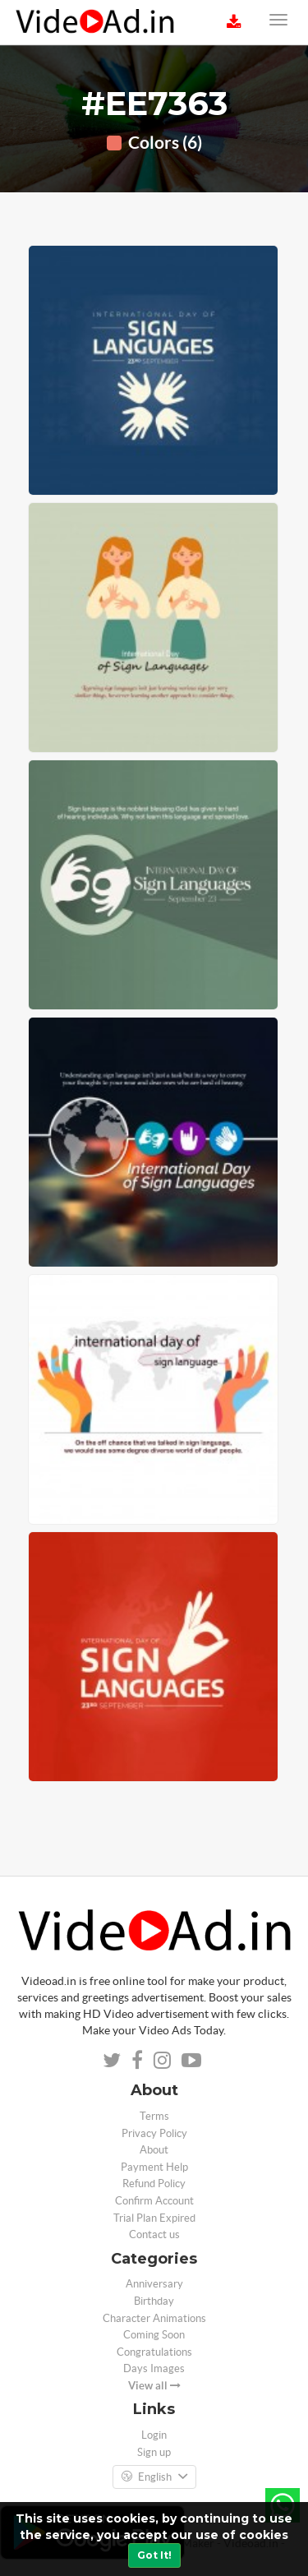 Image resolution: width=308 pixels, height=2576 pixels. What do you see at coordinates (154, 2284) in the screenshot?
I see `Anniversary` at bounding box center [154, 2284].